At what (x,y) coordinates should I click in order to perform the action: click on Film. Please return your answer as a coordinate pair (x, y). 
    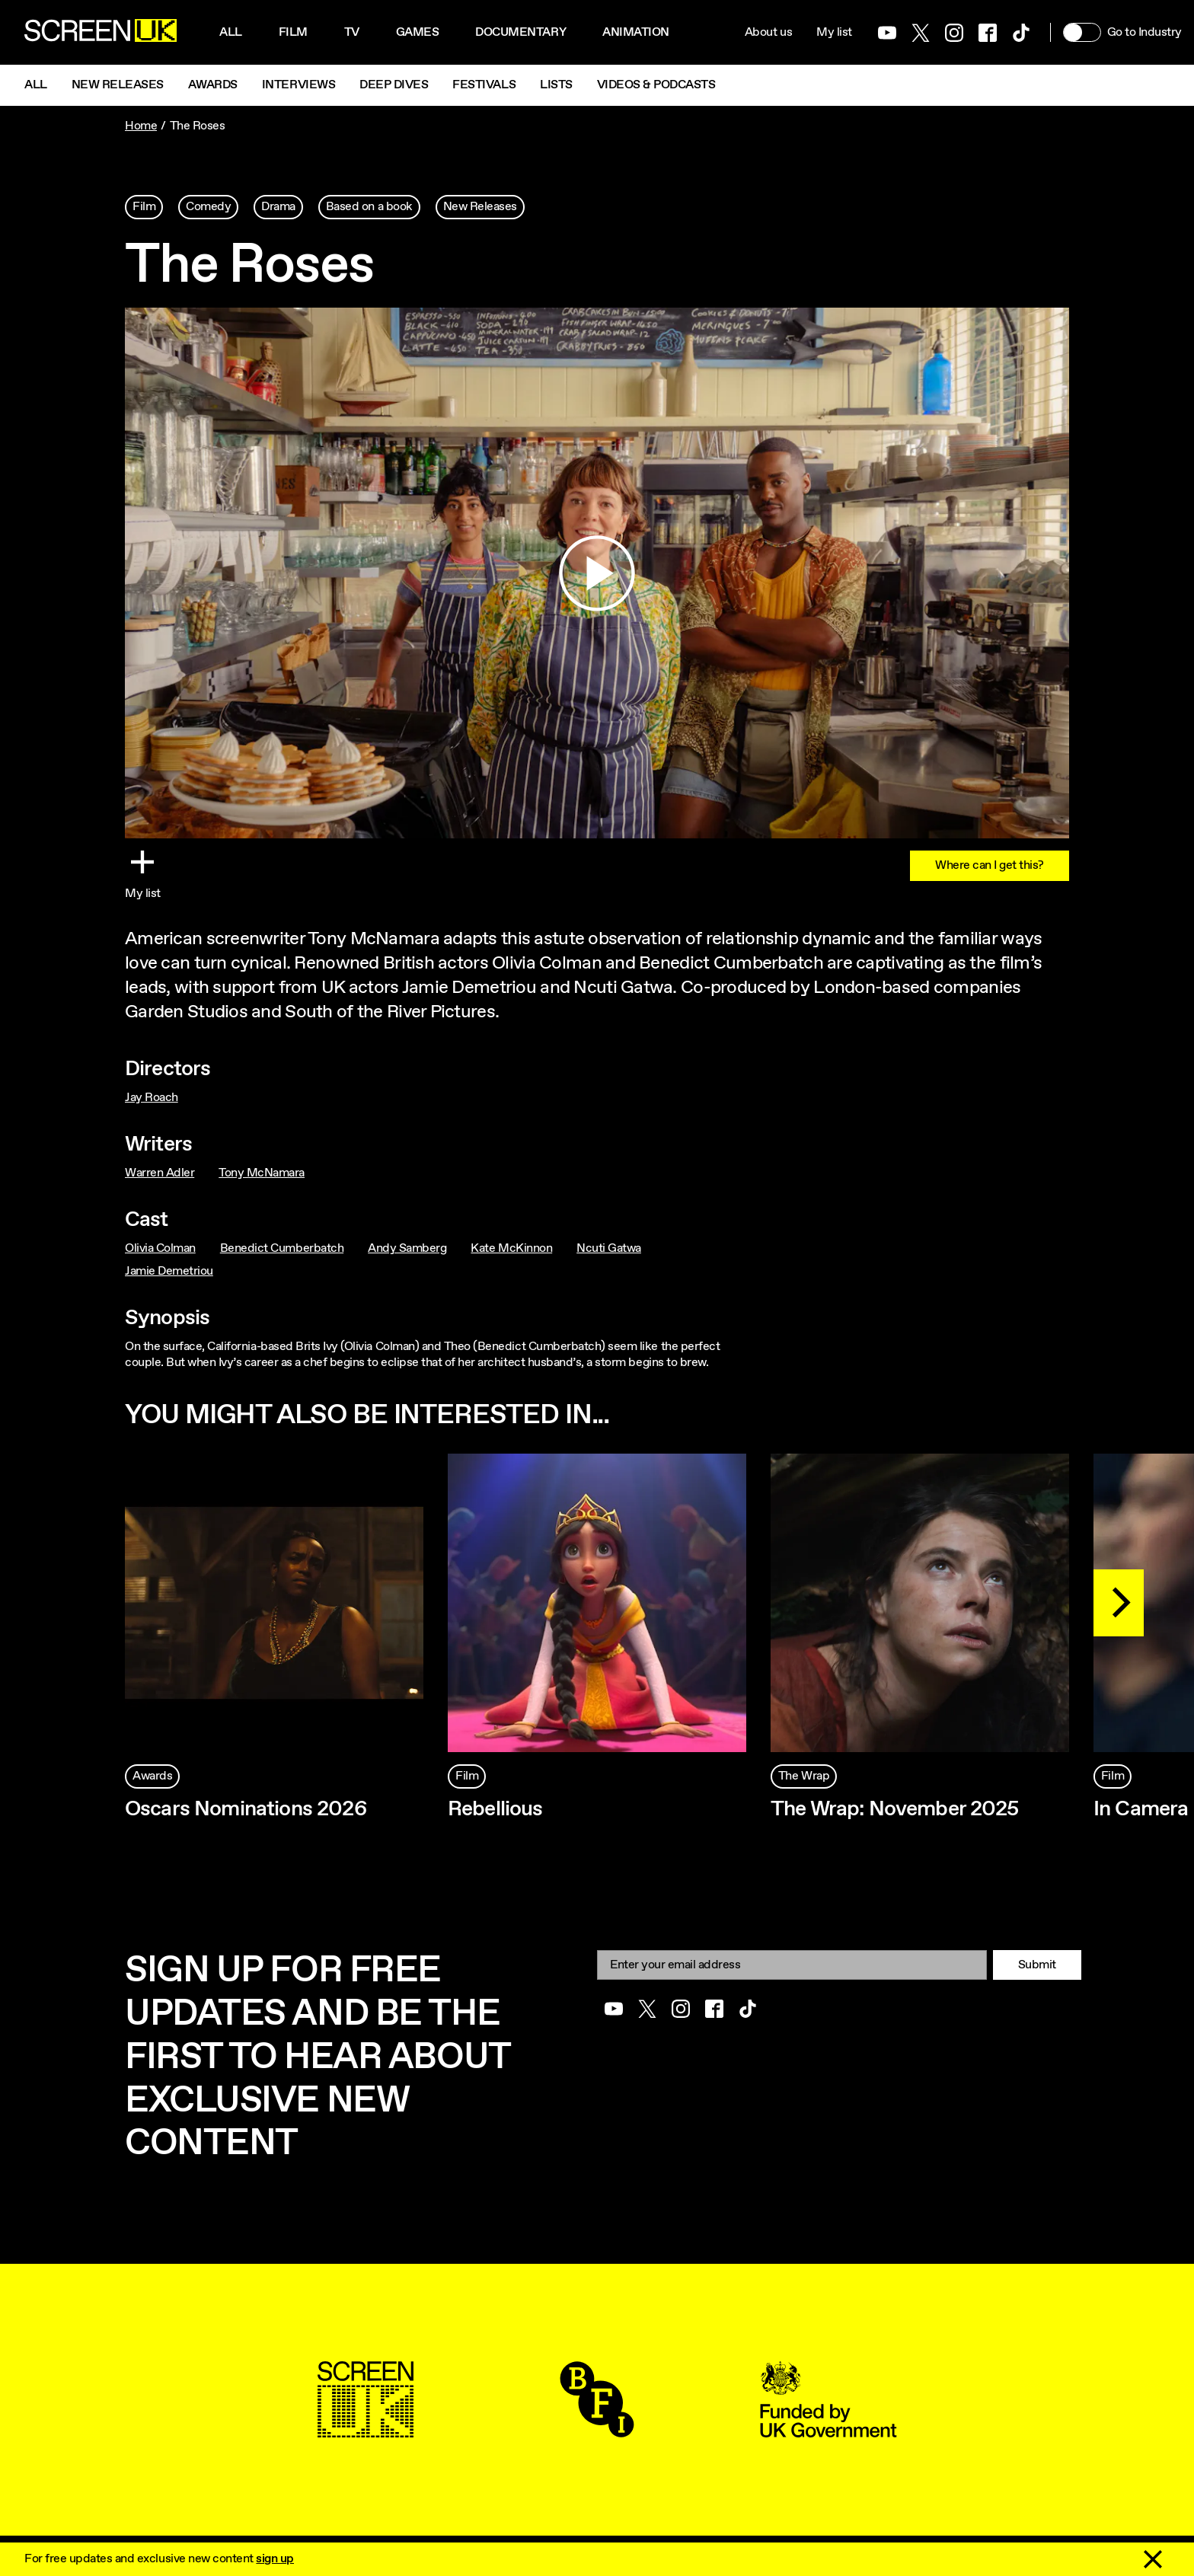
    Looking at the image, I should click on (293, 32).